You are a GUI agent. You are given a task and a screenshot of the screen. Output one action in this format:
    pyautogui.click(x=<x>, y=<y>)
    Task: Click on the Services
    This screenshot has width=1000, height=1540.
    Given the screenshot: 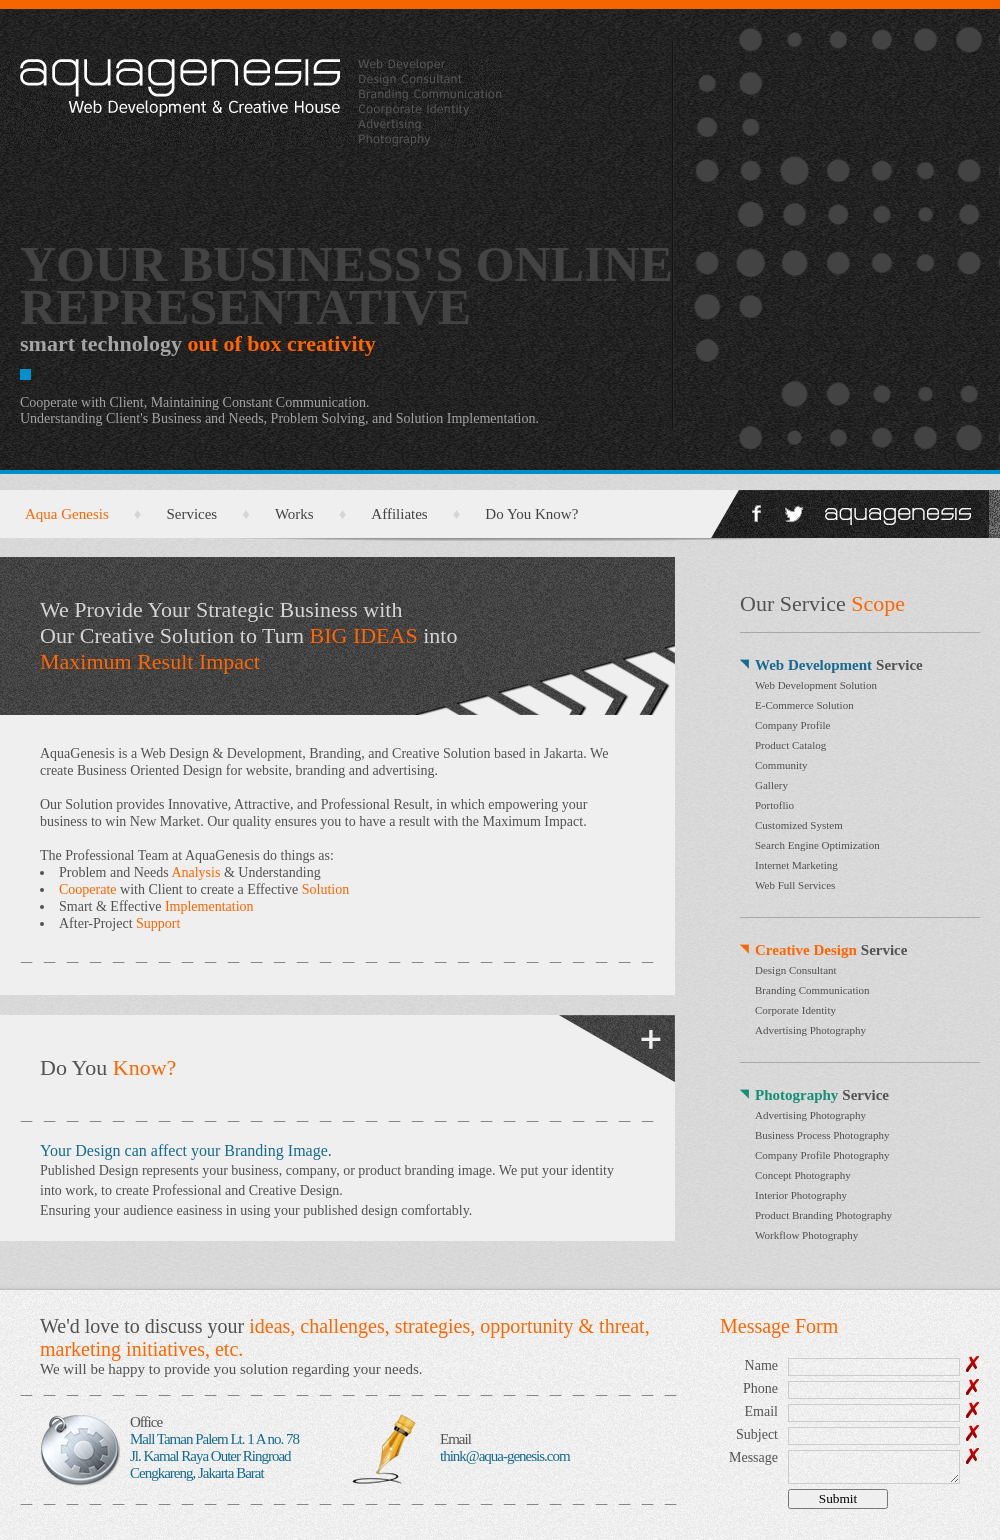 What is the action you would take?
    pyautogui.click(x=191, y=514)
    